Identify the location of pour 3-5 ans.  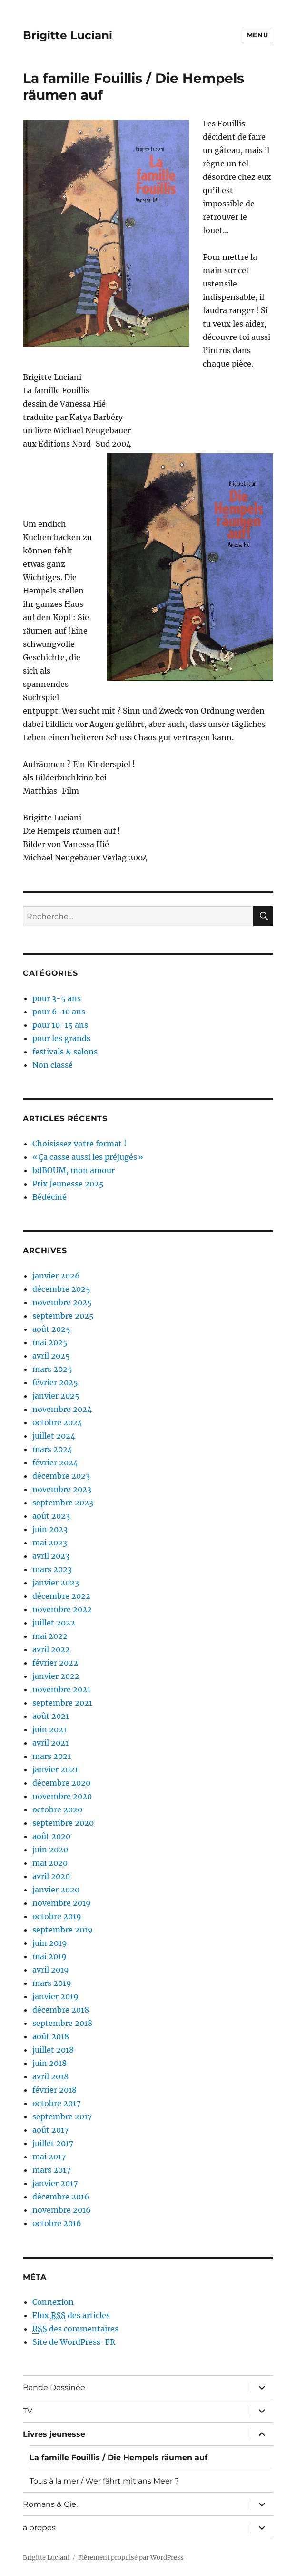
(56, 998).